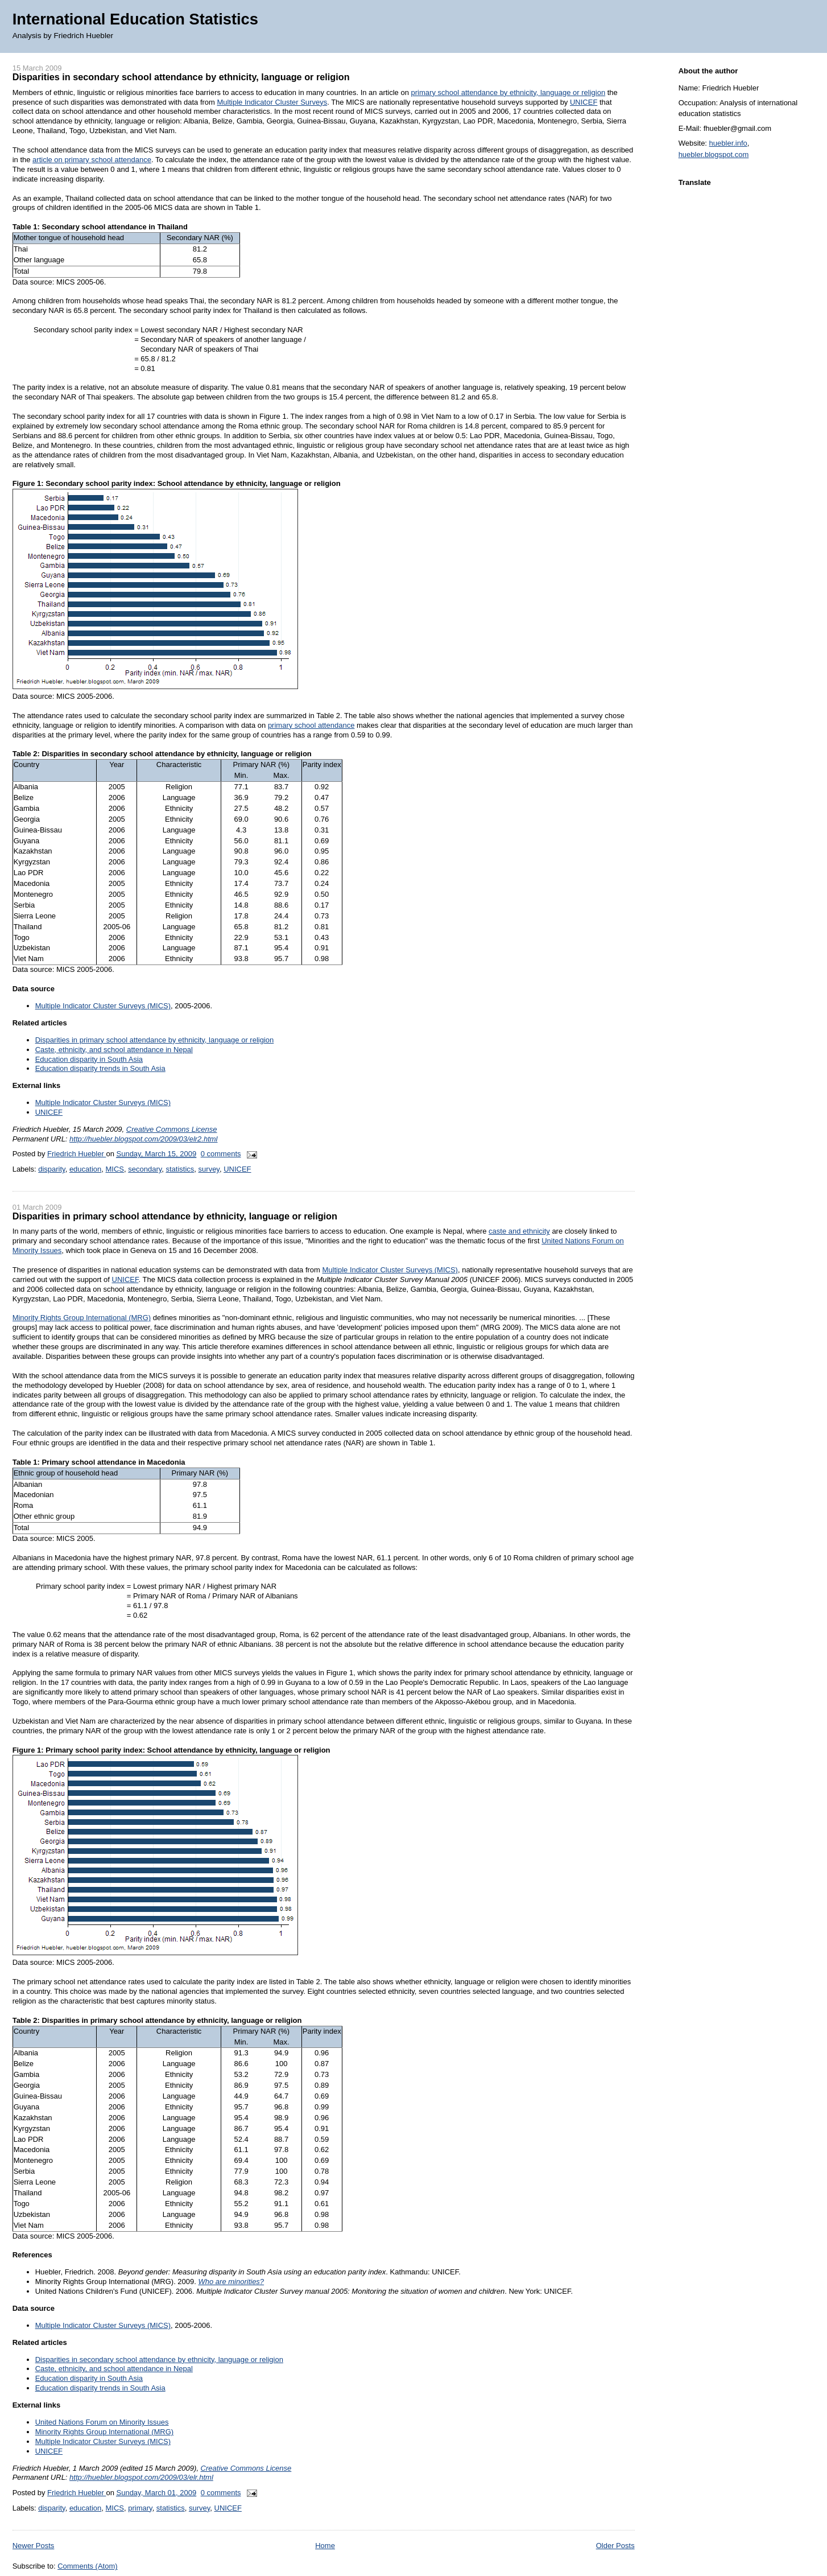 This screenshot has width=827, height=2576. I want to click on statistics, so click(180, 1169).